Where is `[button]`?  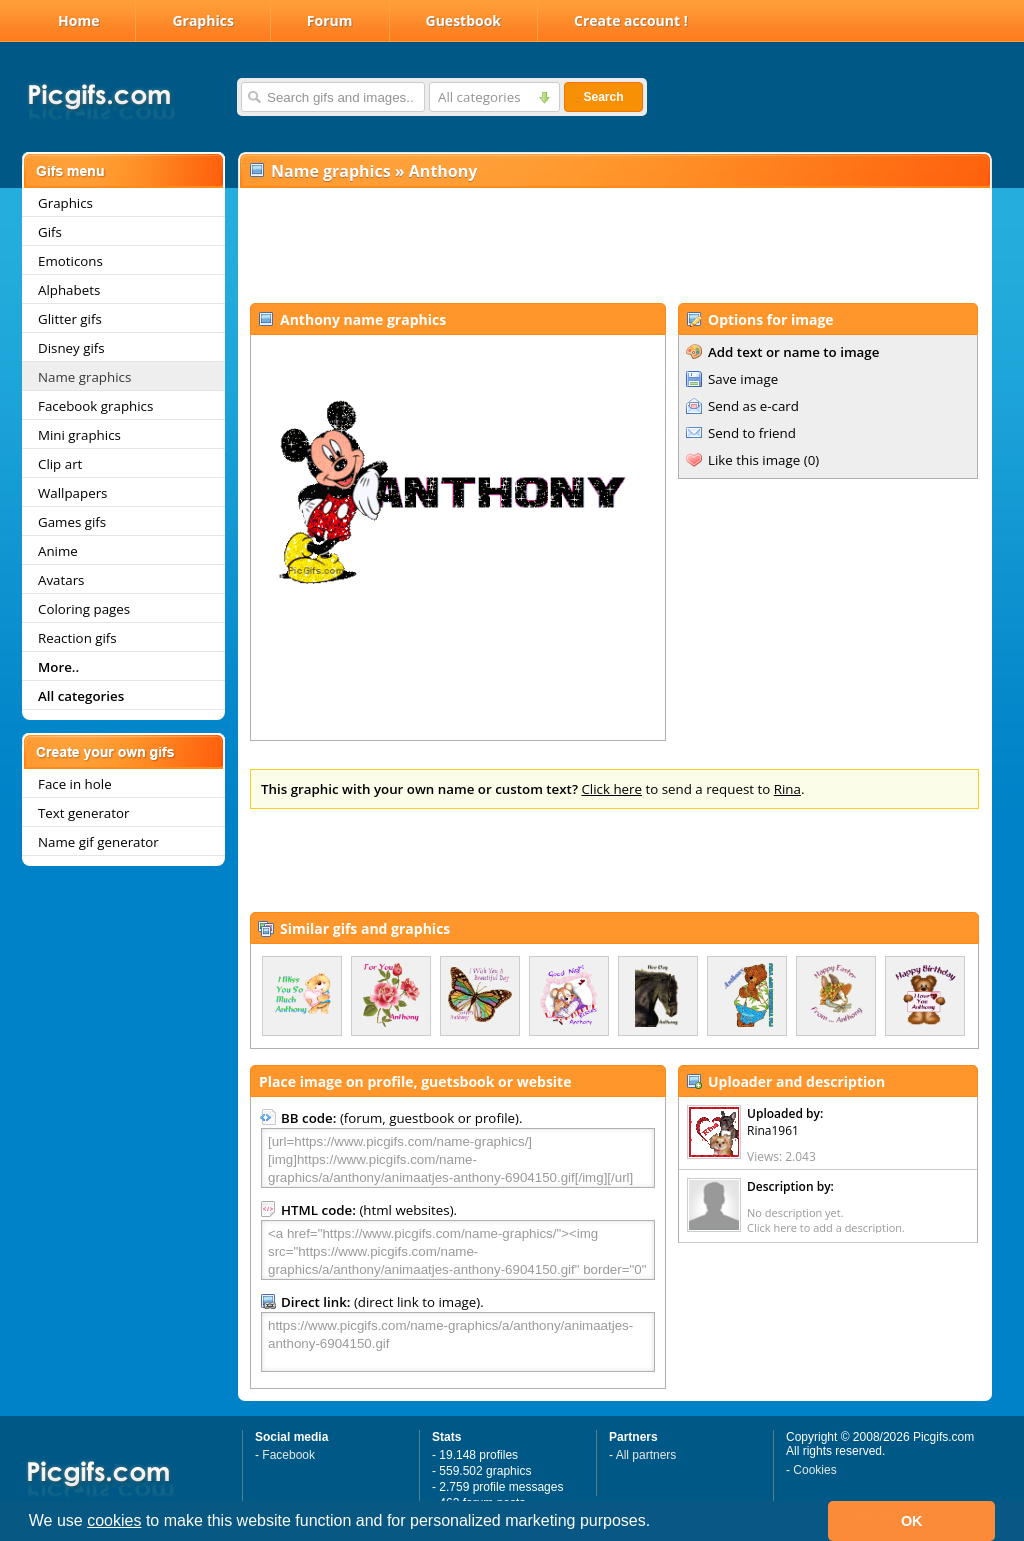
[button] is located at coordinates (658, 1523).